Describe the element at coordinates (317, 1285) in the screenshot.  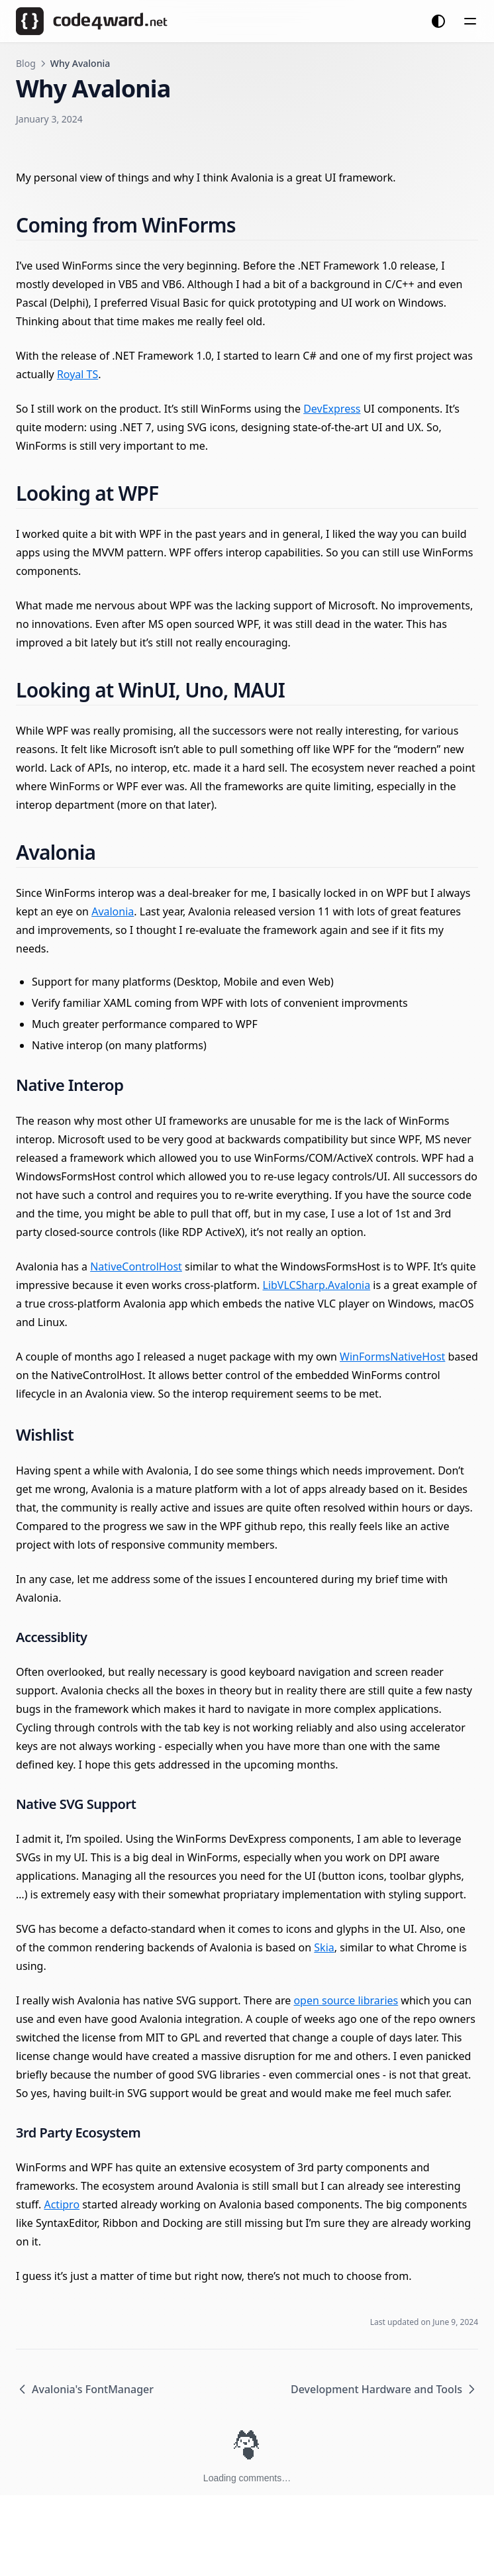
I see `LibVLCSharp.Avalonia` at that location.